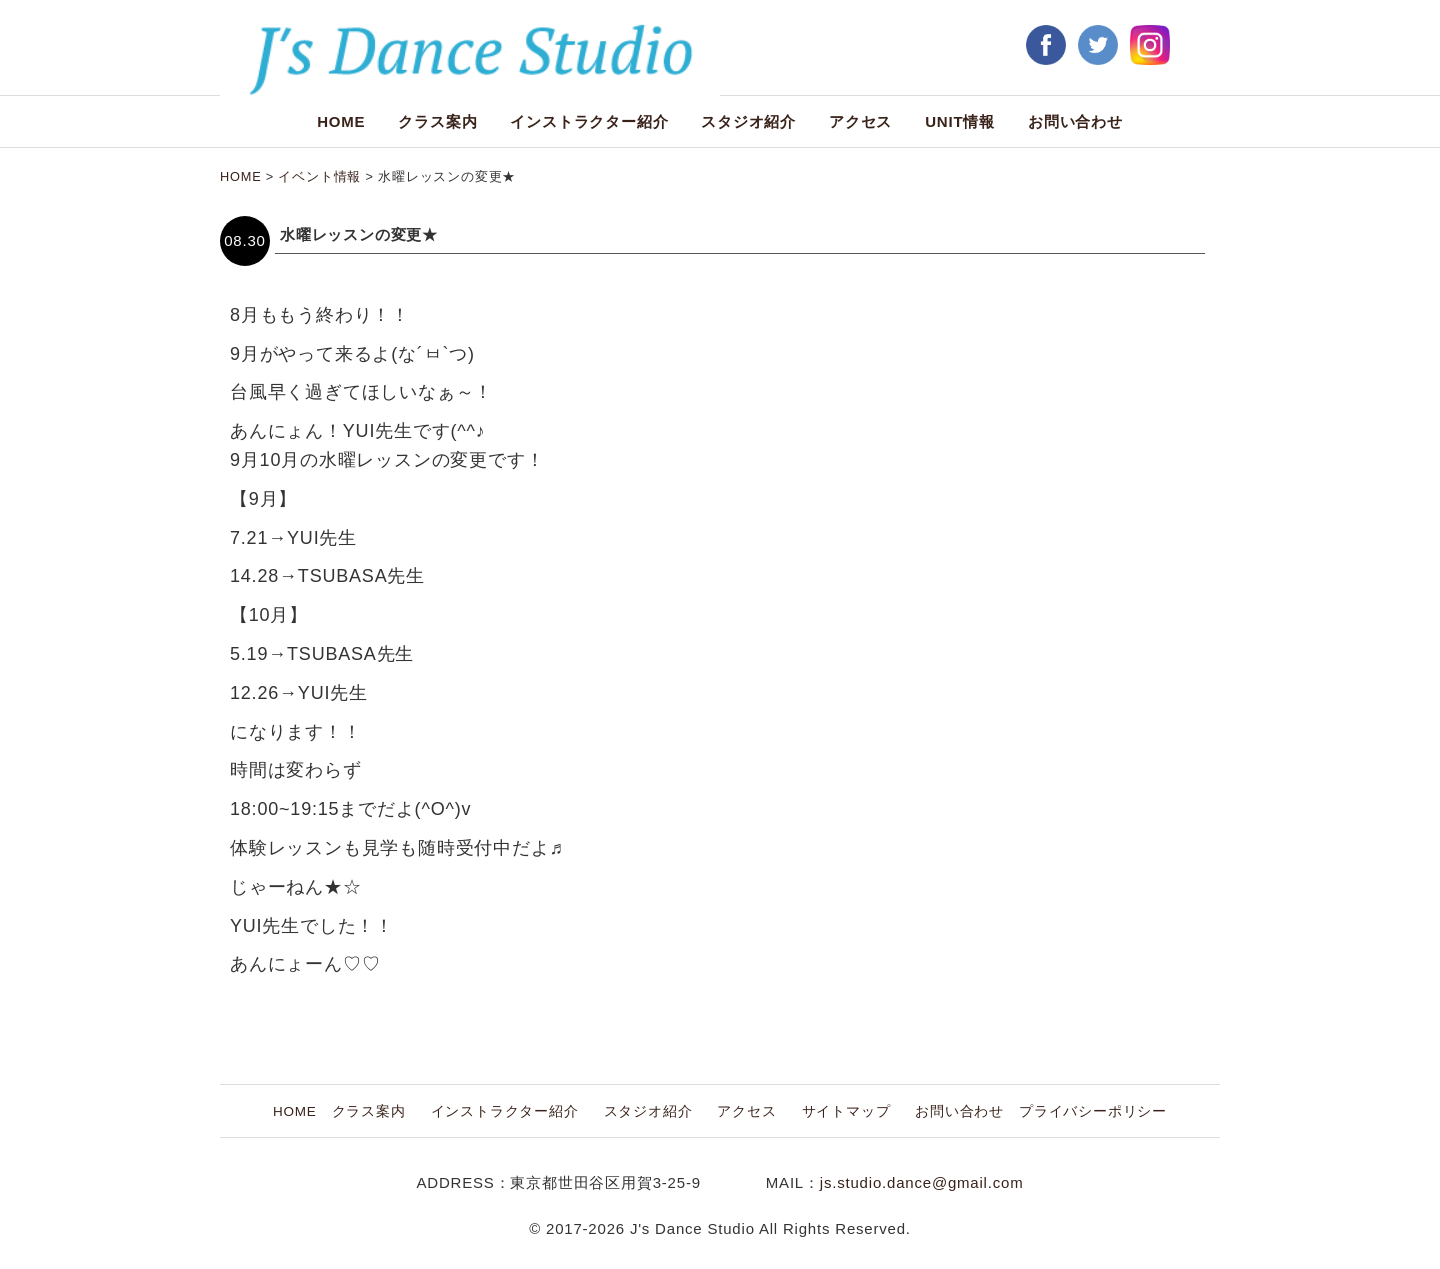 The width and height of the screenshot is (1440, 1269). Describe the element at coordinates (846, 1111) in the screenshot. I see `サイトマップ` at that location.